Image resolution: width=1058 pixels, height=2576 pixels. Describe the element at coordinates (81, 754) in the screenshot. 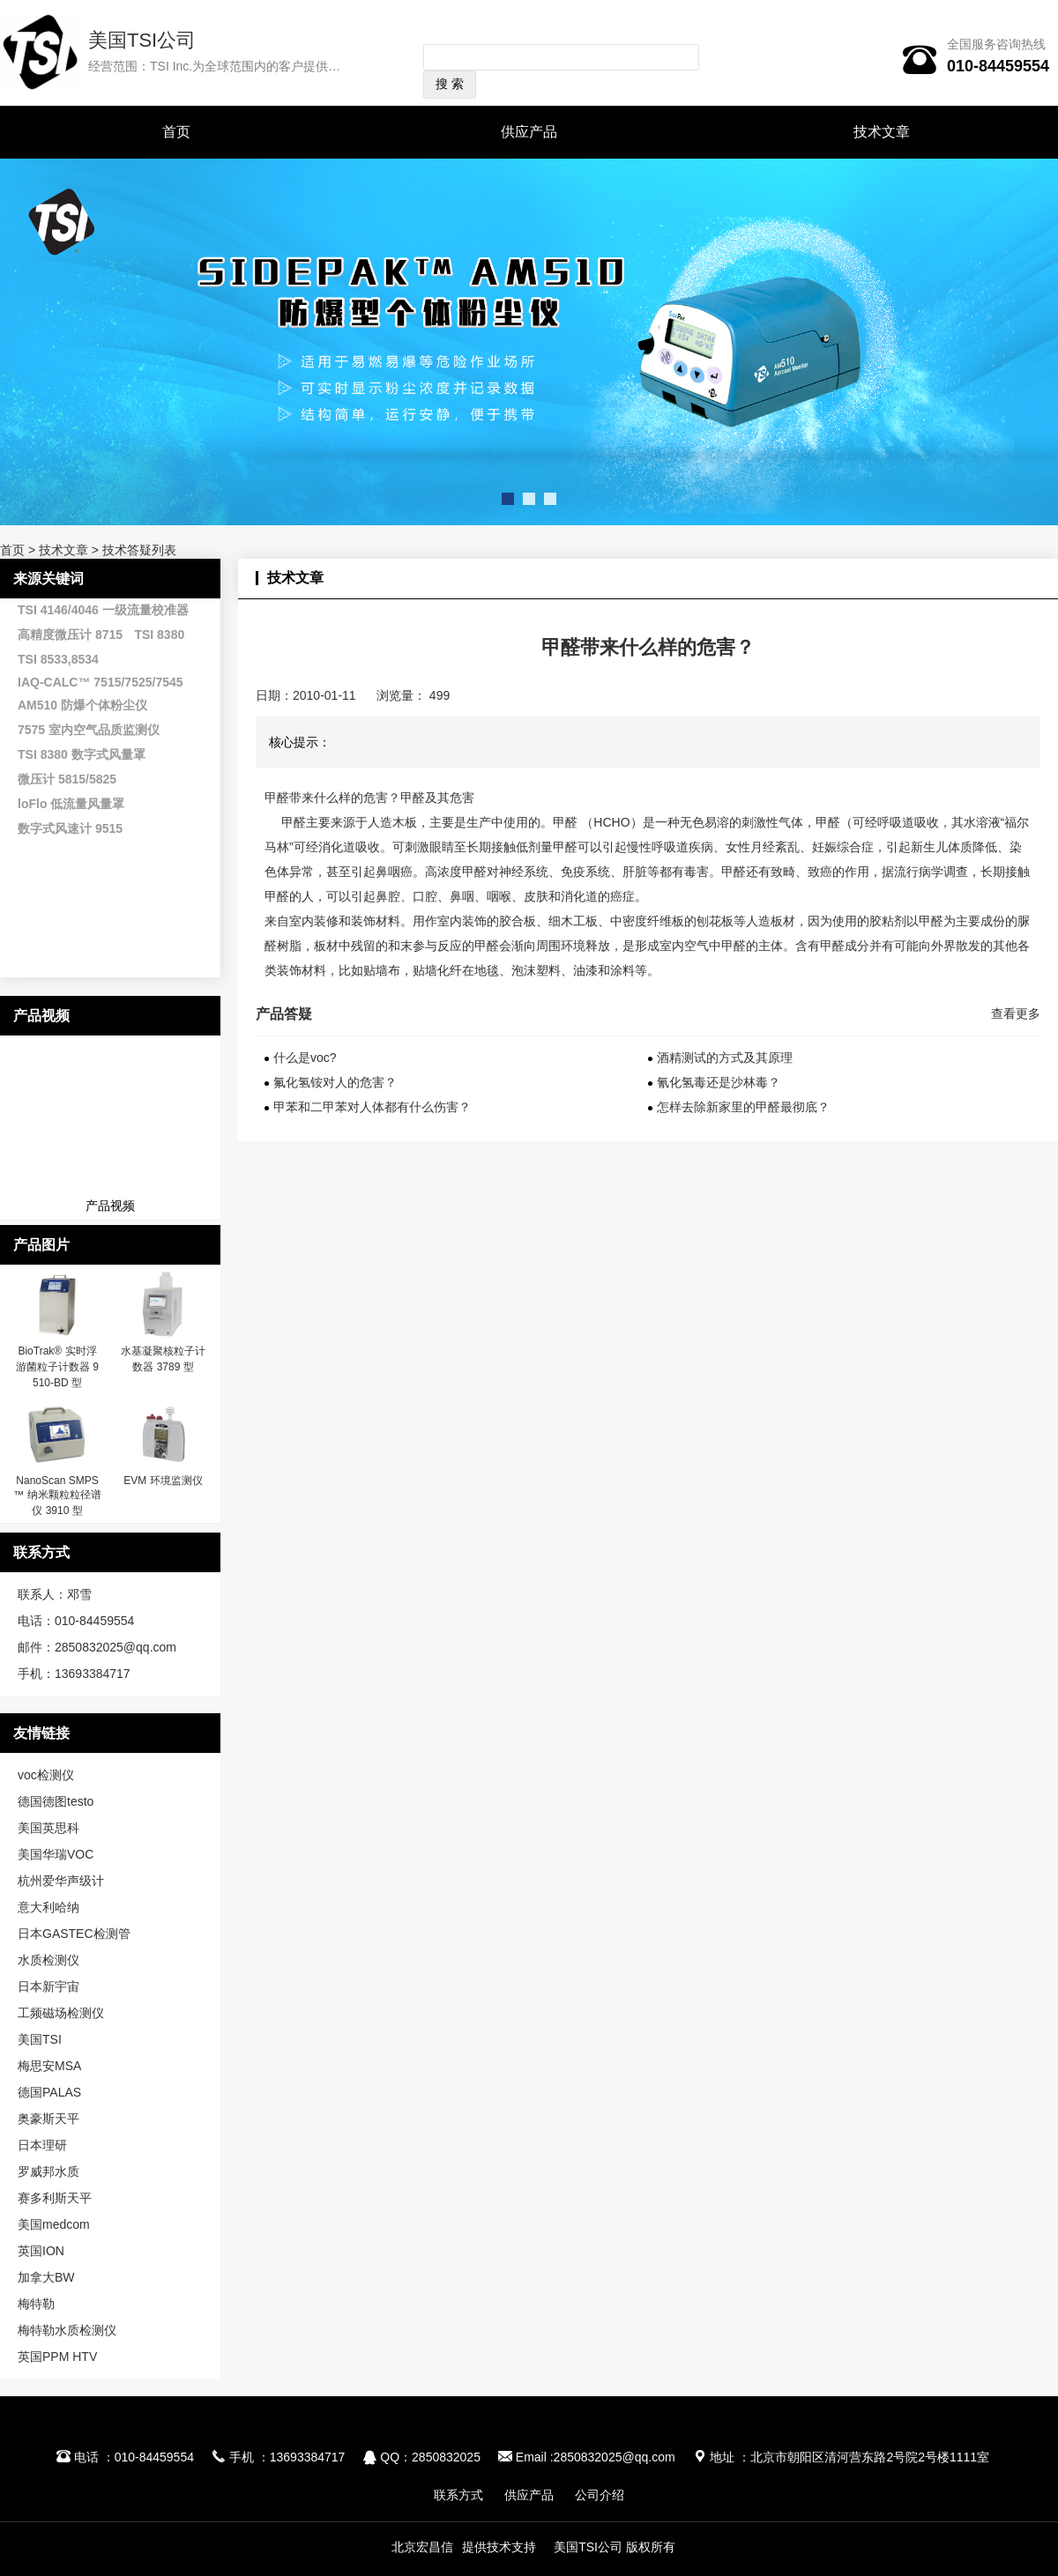

I see `TSI 8380 数字式风量罩` at that location.